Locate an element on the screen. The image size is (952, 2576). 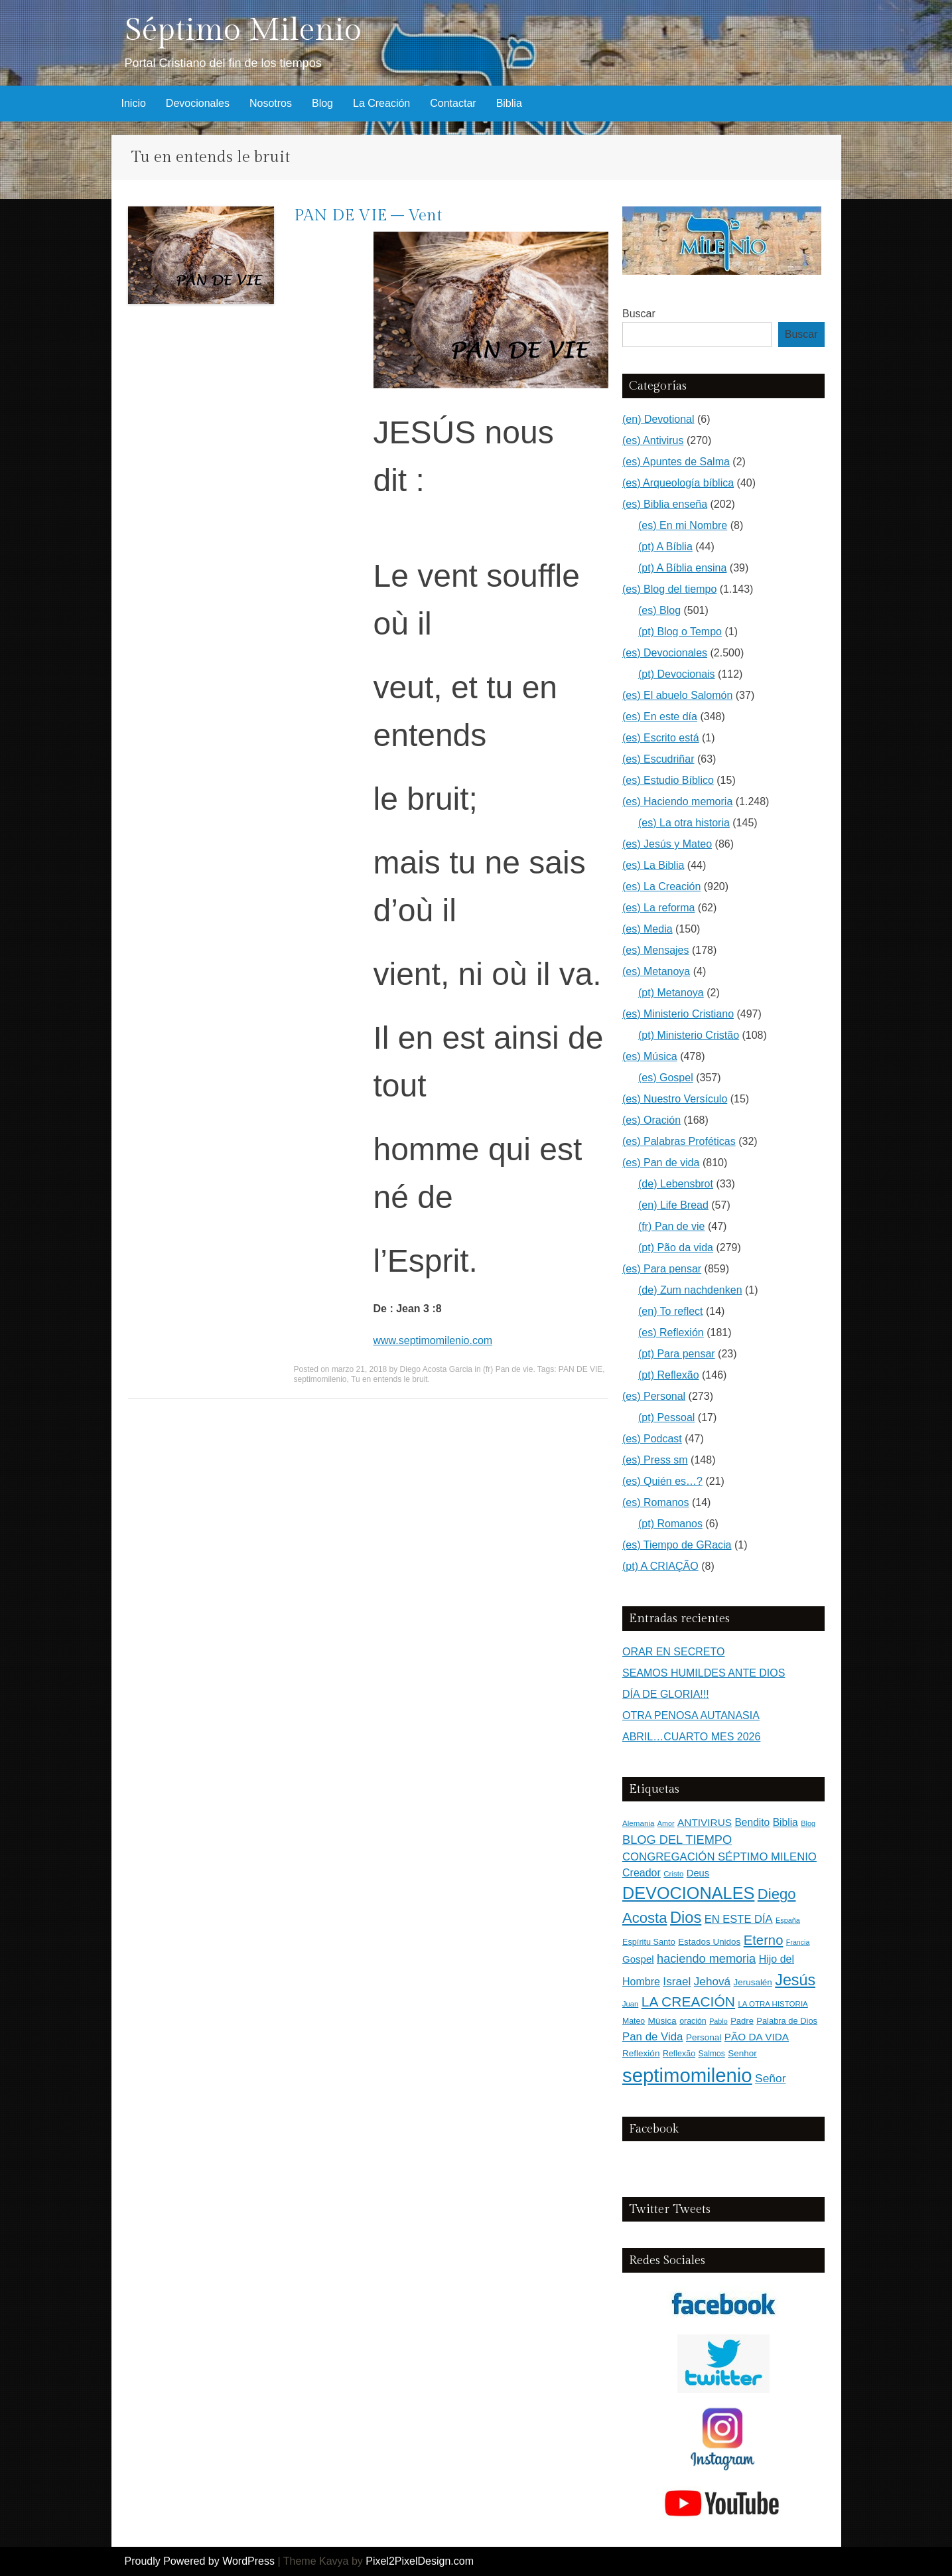
septimomilenio is located at coordinates (320, 1379).